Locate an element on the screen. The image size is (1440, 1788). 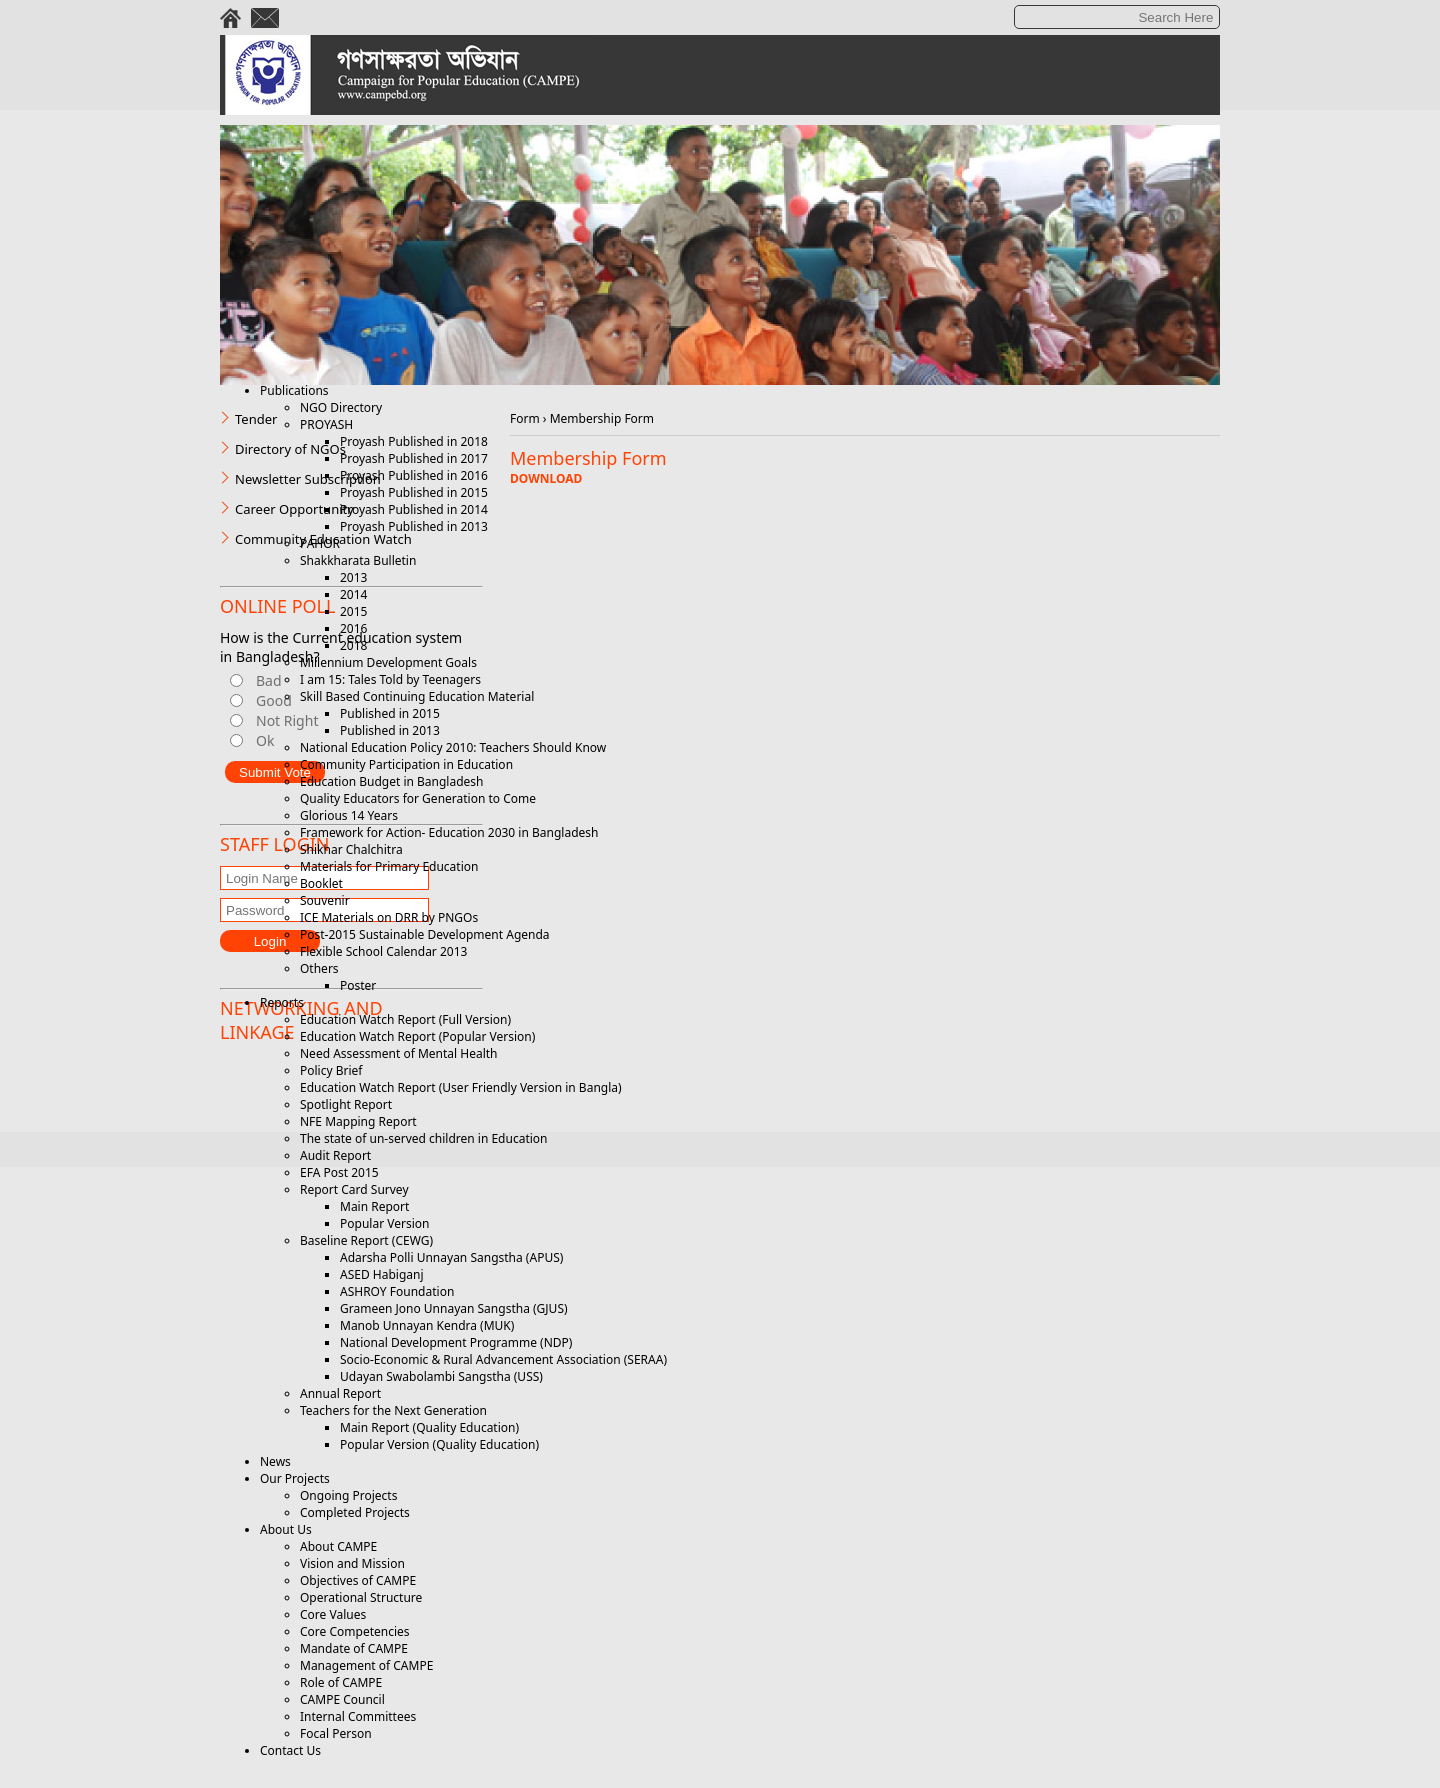
2015 is located at coordinates (353, 611).